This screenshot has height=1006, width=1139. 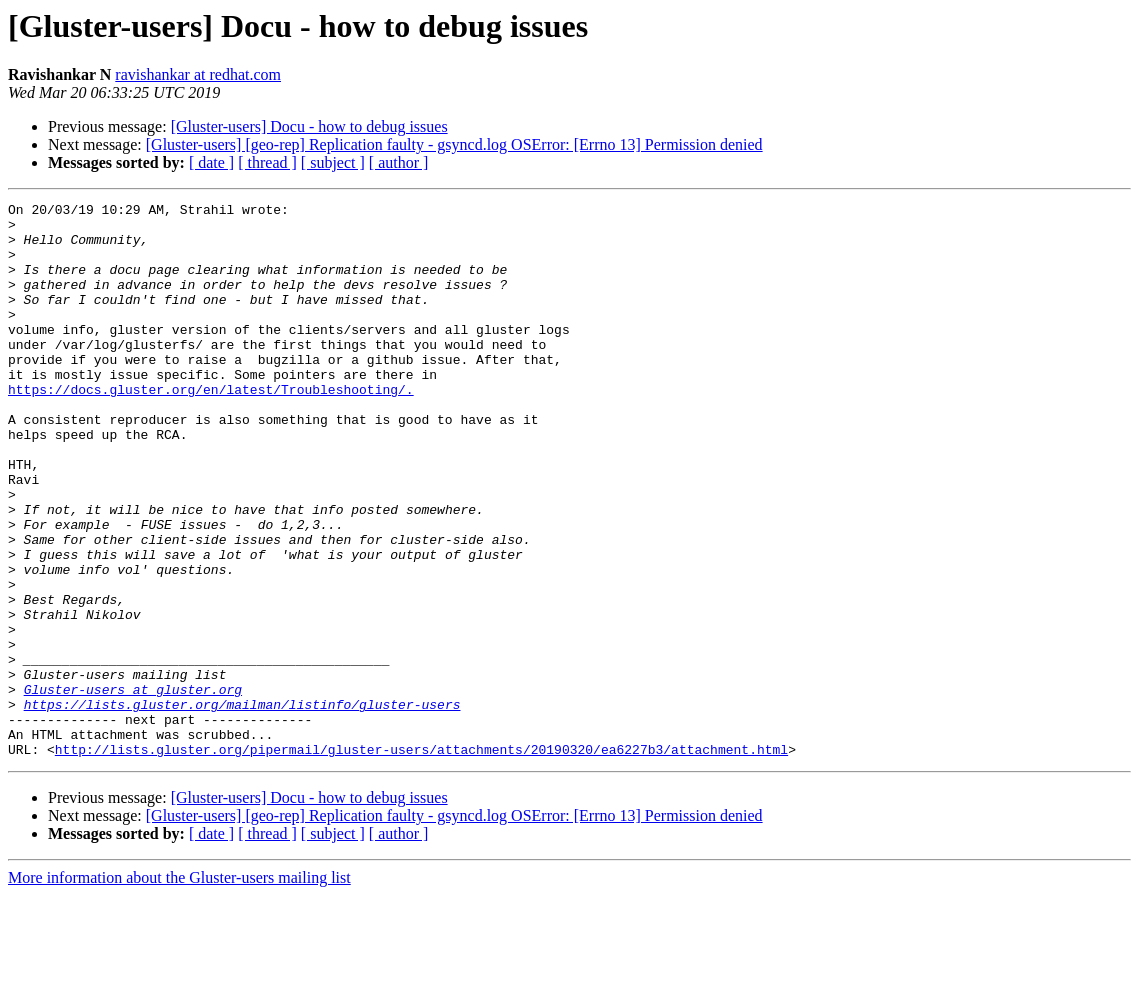 I want to click on ravishankar at redhat.com, so click(x=198, y=74).